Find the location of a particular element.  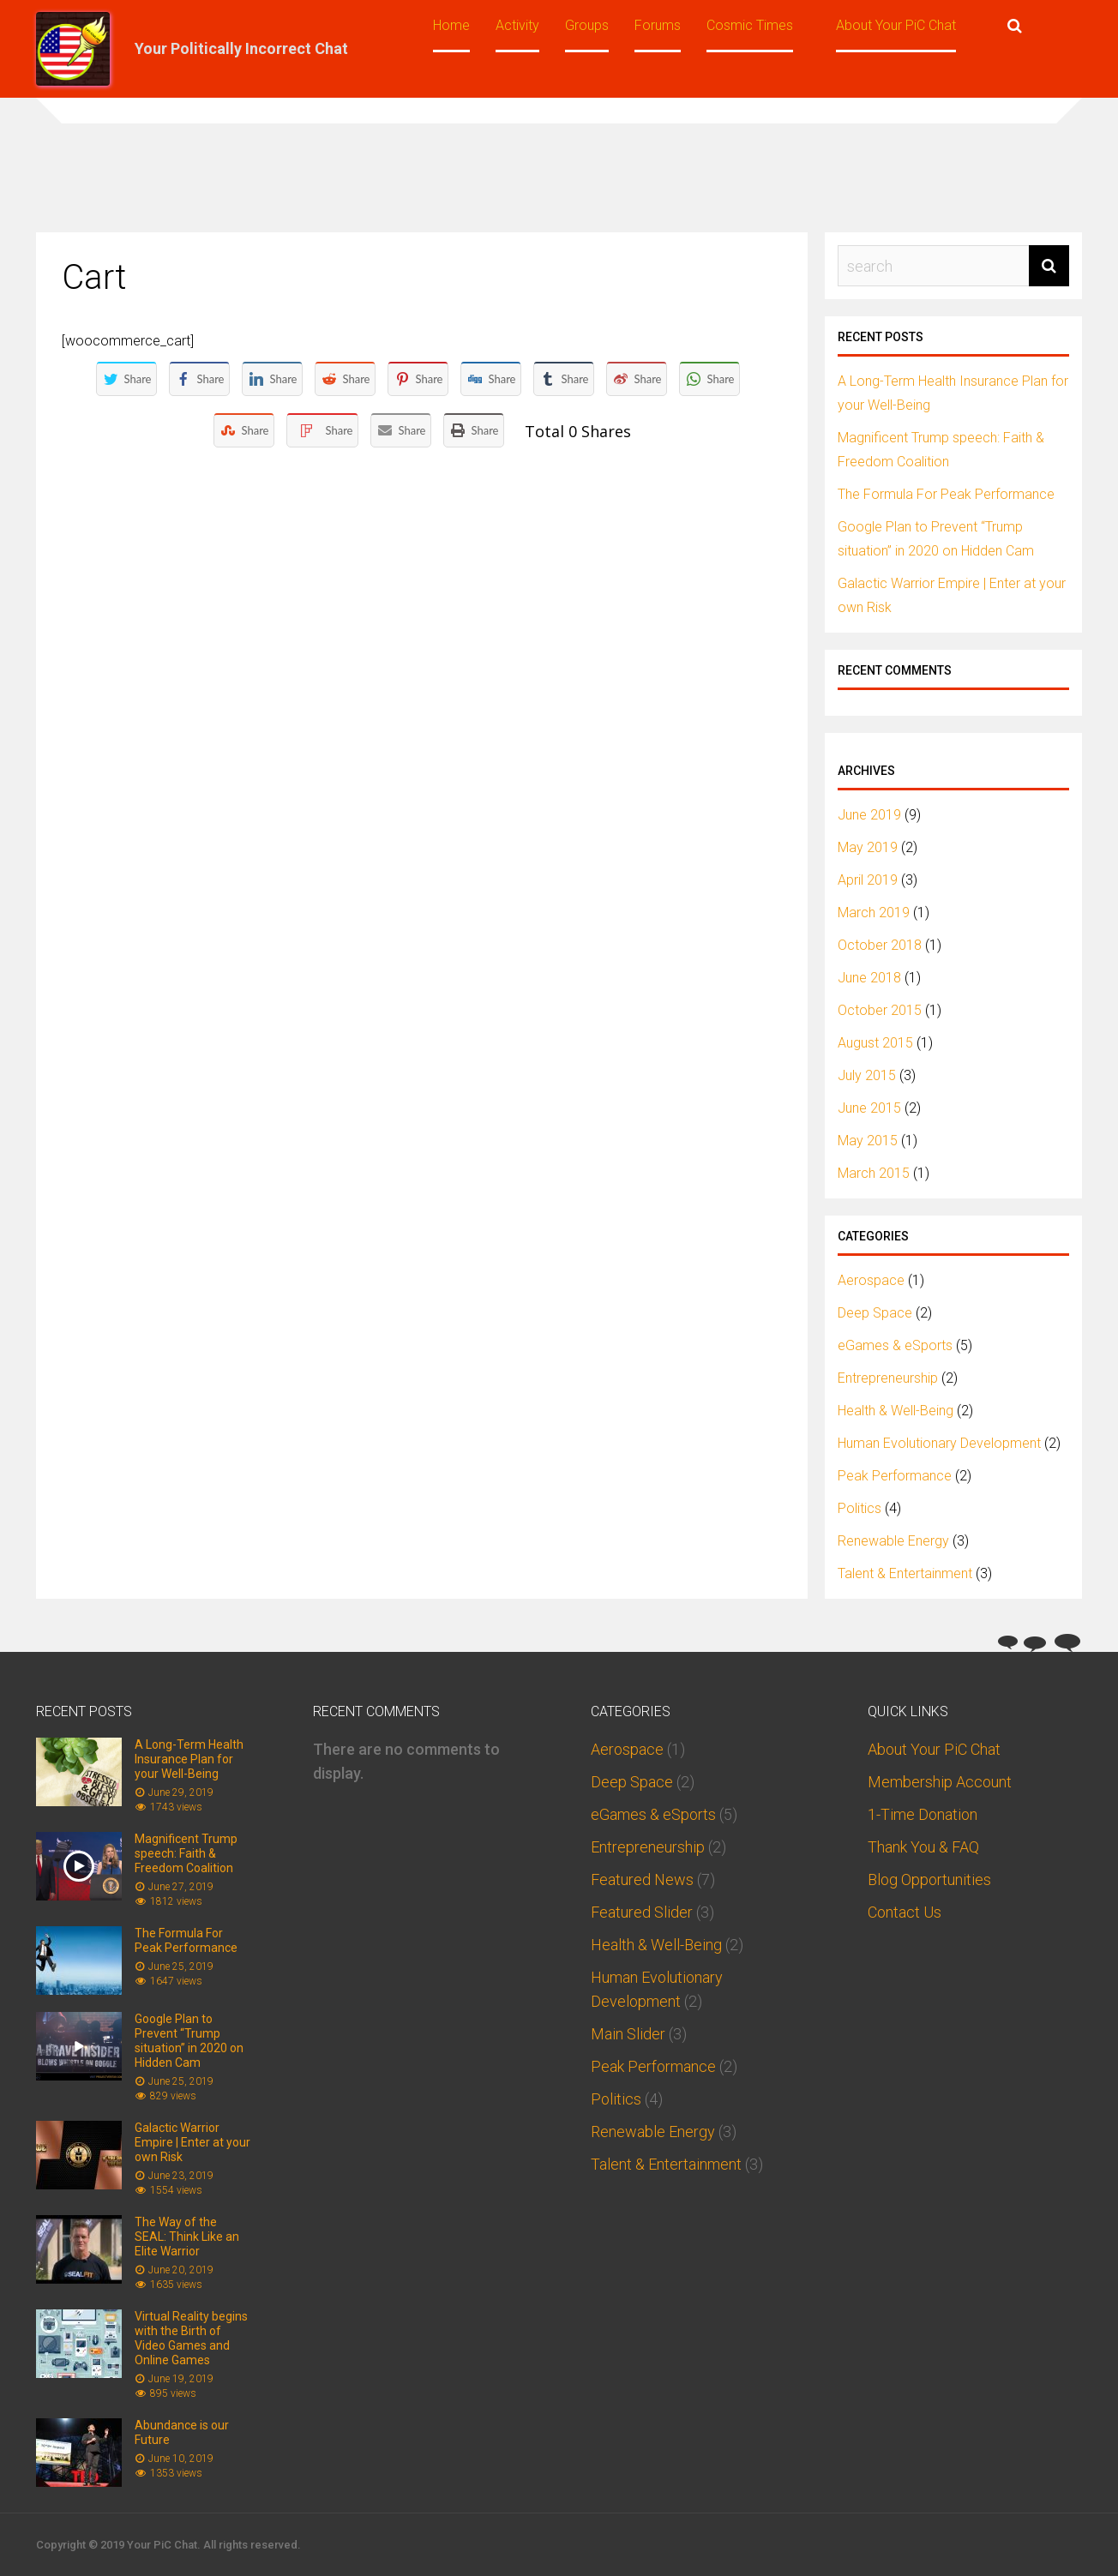

October 2015 is located at coordinates (880, 1010).